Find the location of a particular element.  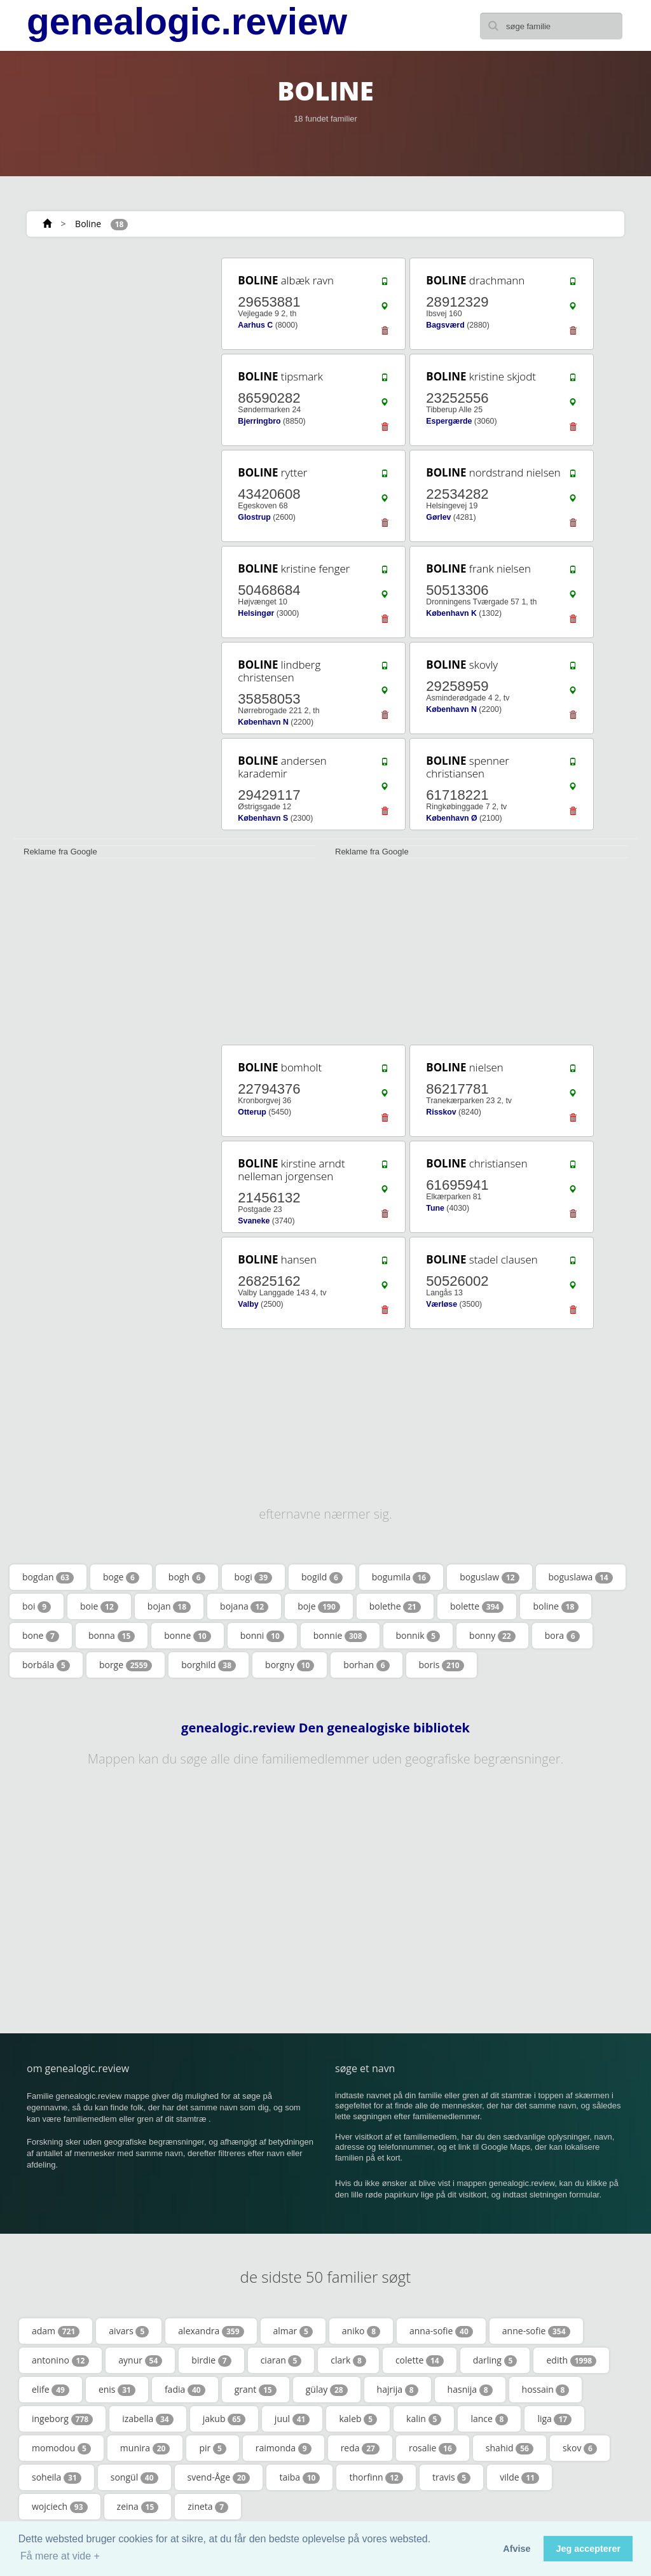

Helsingør is located at coordinates (256, 613).